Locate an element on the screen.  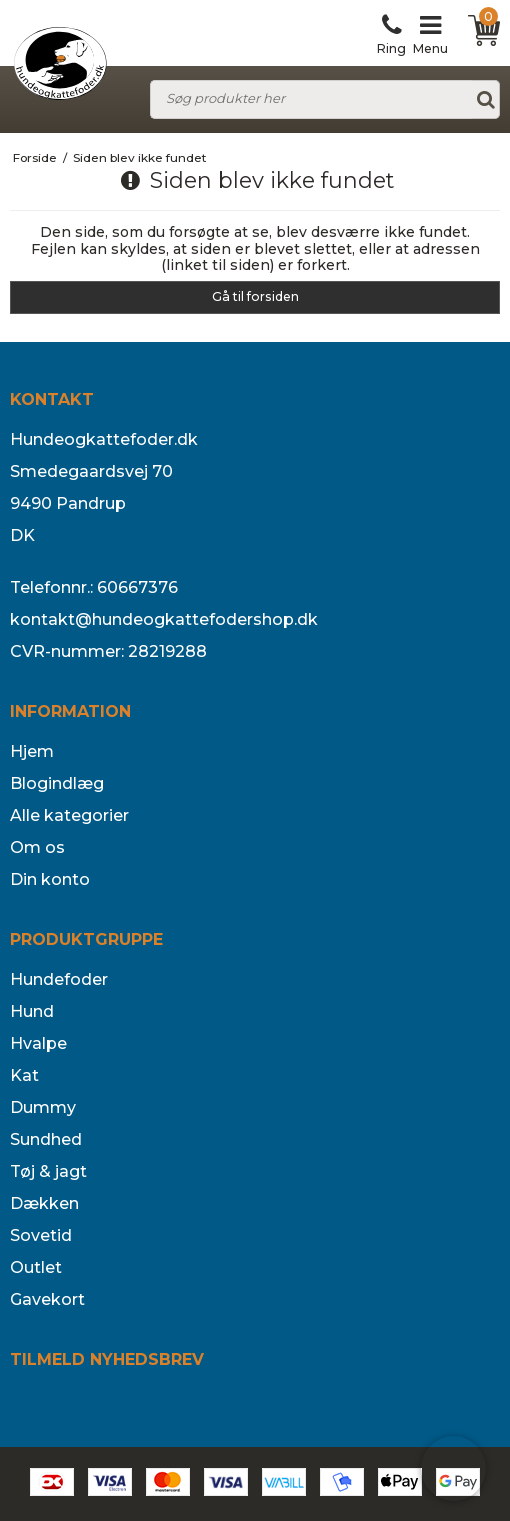
kontakt@hundeogkattefodershop.dk is located at coordinates (164, 619).